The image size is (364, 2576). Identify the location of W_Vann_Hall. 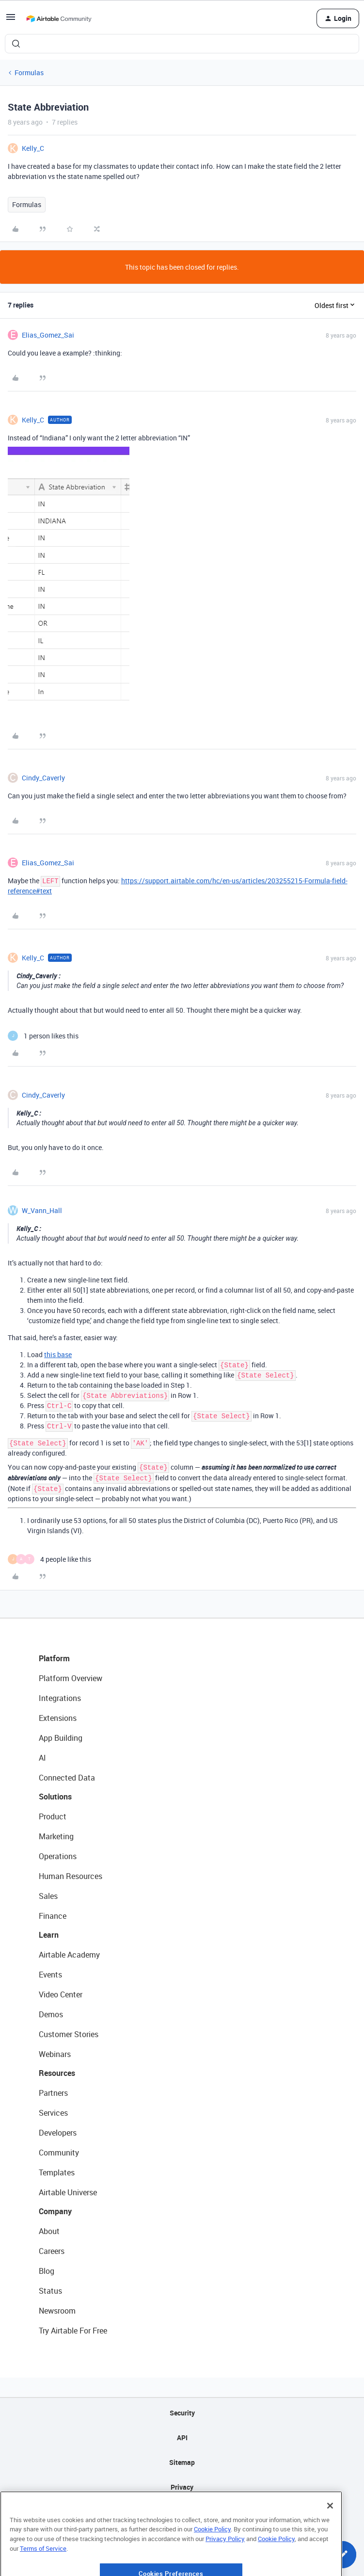
(42, 1210).